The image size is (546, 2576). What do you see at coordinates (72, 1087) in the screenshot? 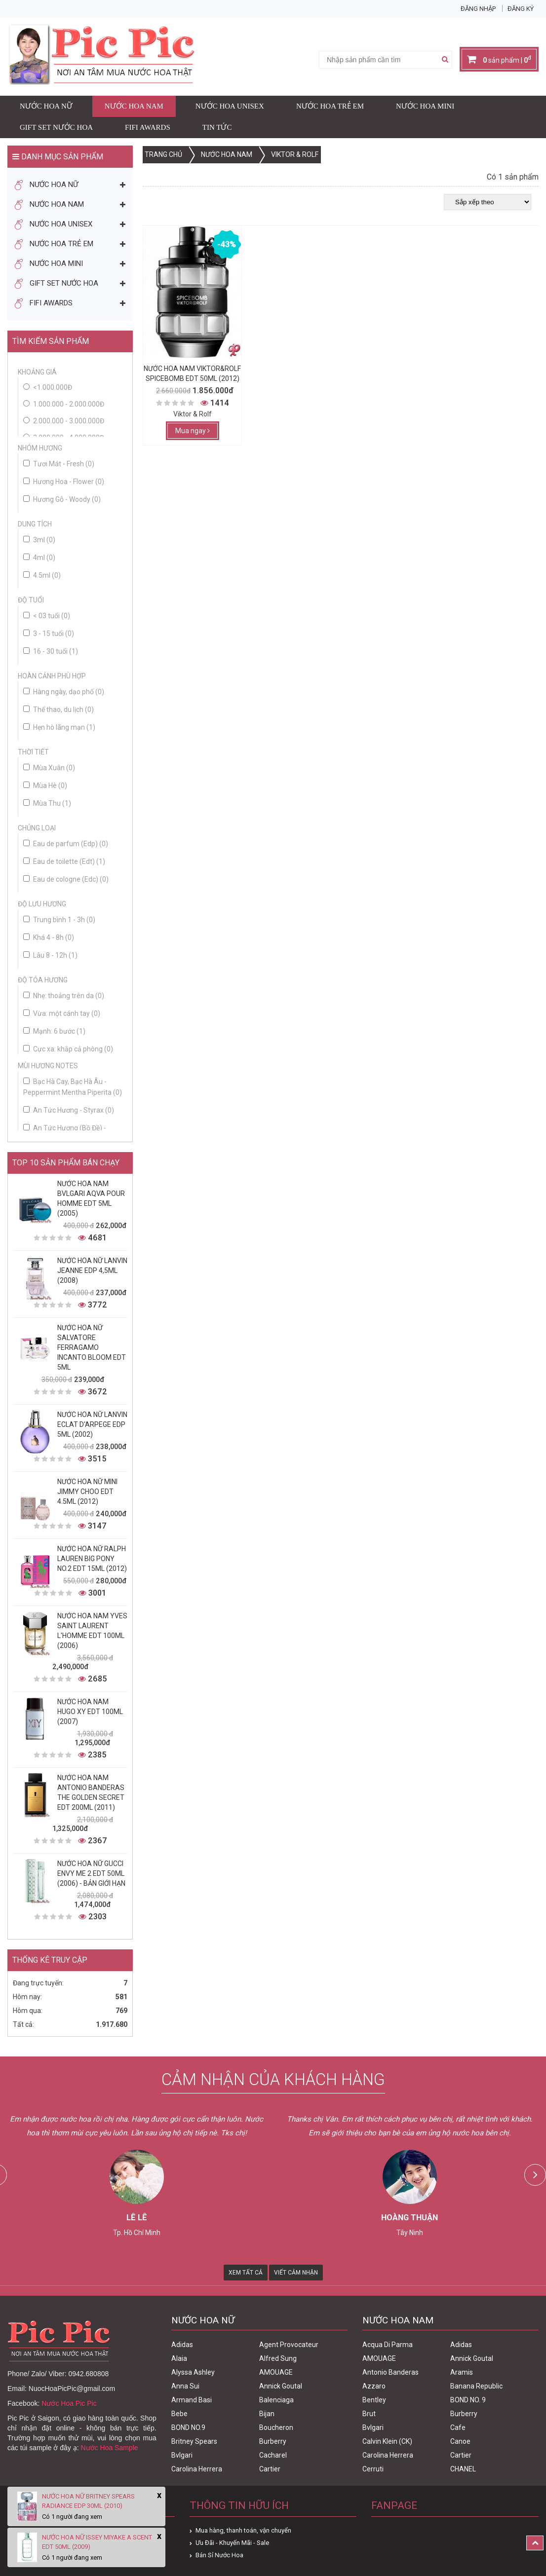
I see `Bạc Hà Cay, Bạc Hà Âu - Peppermint Mentha Piperita` at bounding box center [72, 1087].